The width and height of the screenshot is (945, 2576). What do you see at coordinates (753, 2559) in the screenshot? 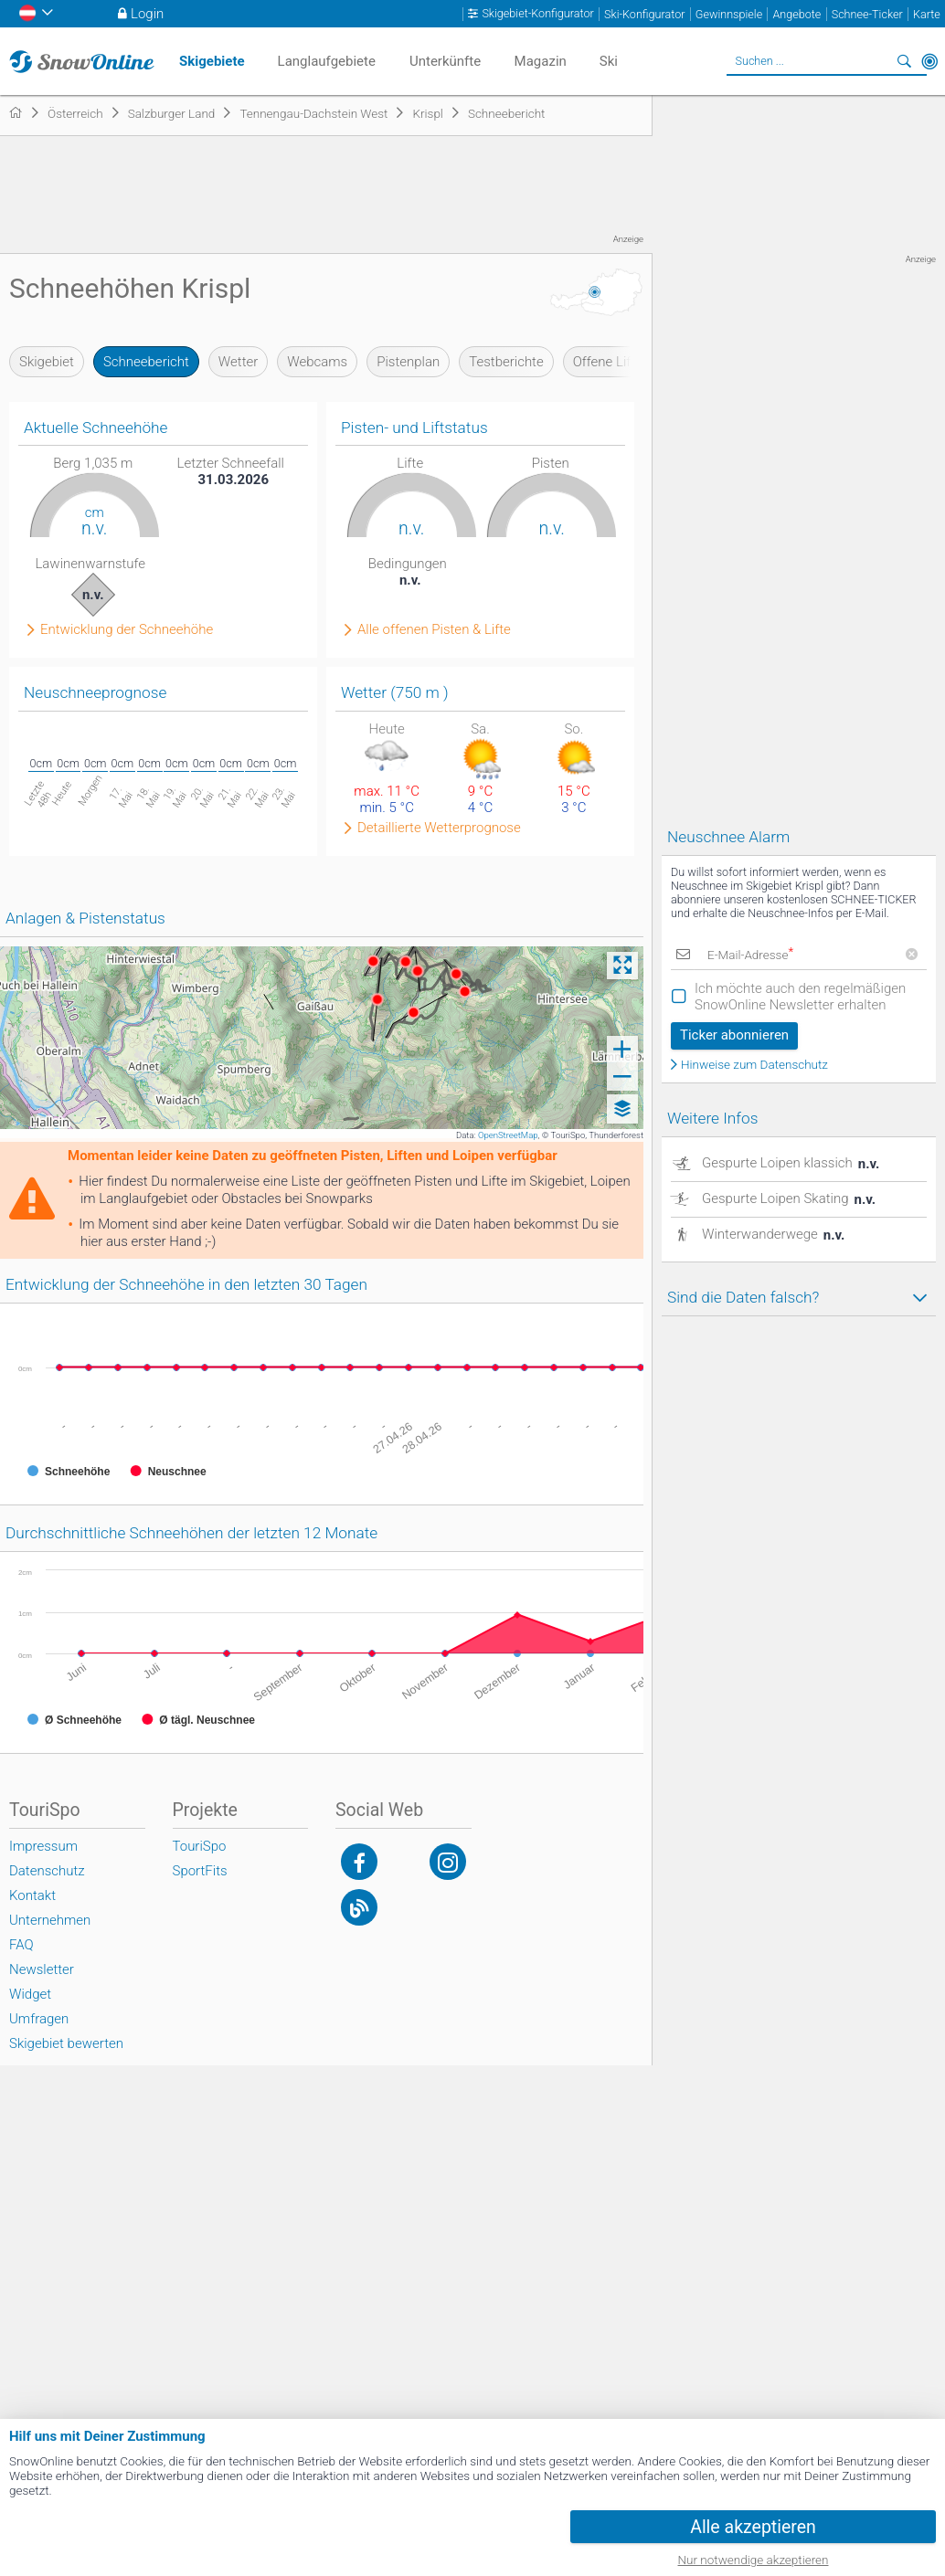
I see `Nur notwendige akzeptieren` at bounding box center [753, 2559].